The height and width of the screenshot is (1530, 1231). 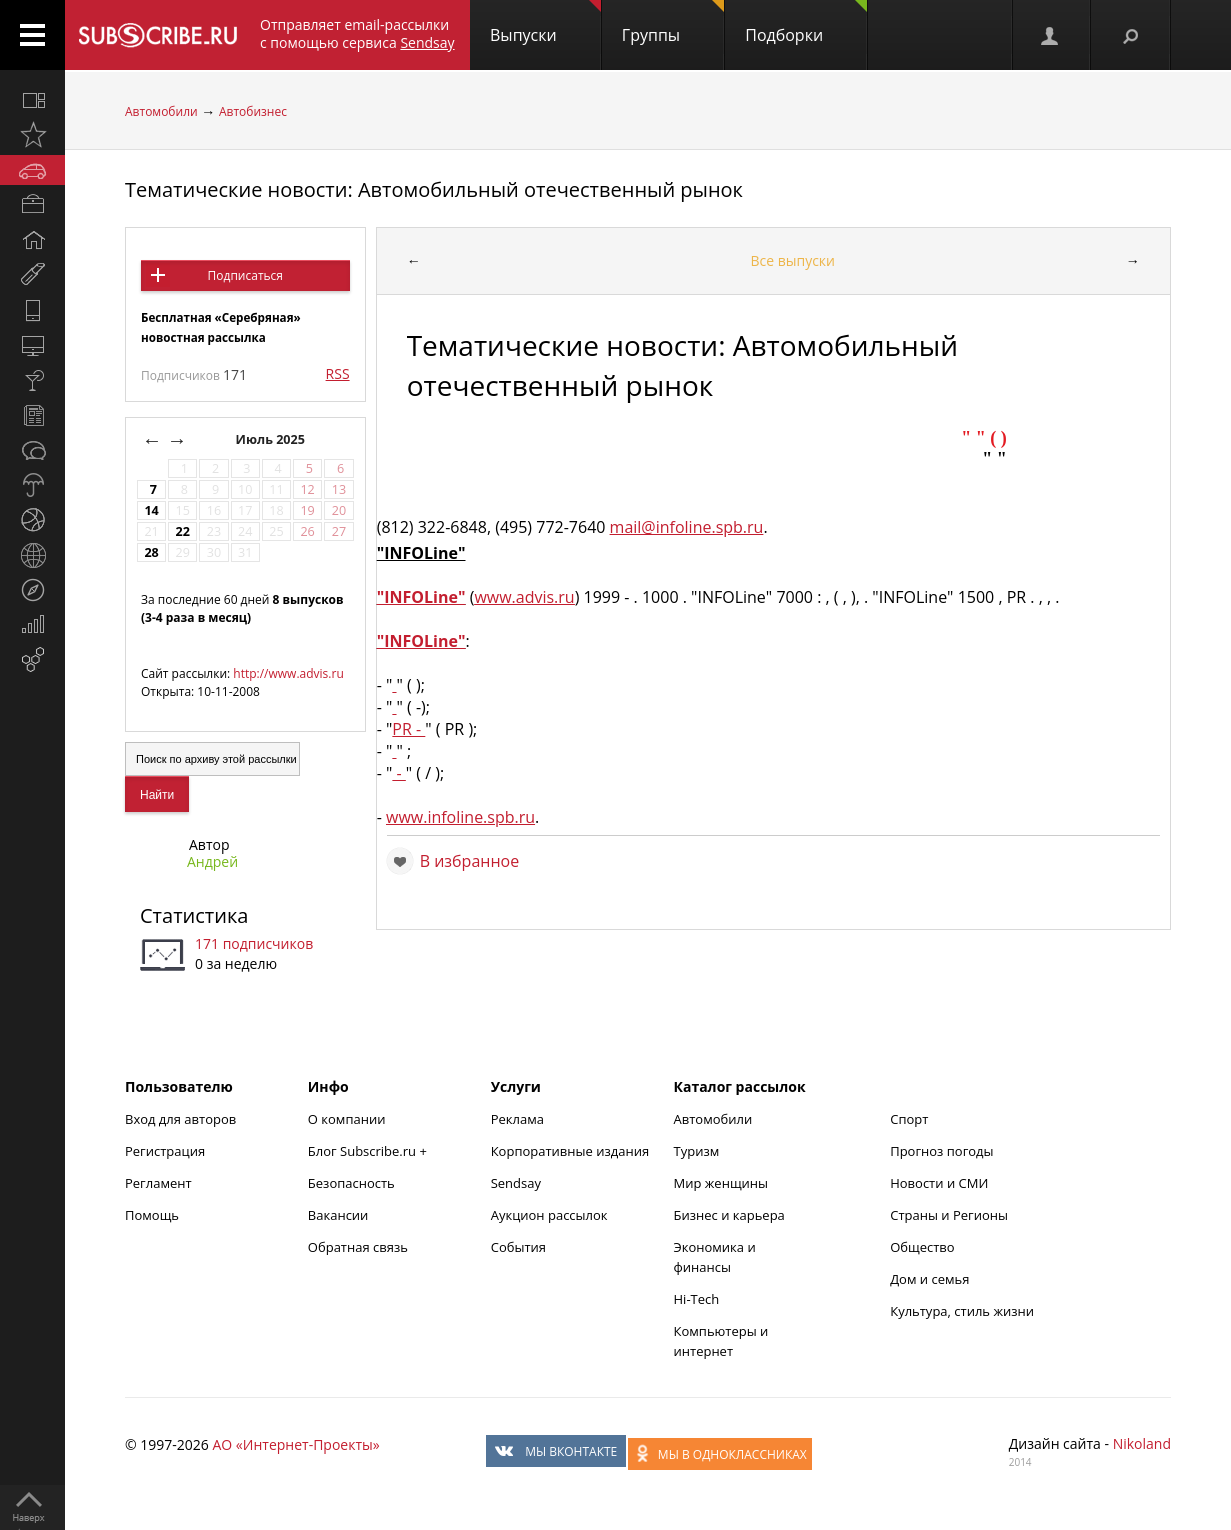 What do you see at coordinates (152, 1215) in the screenshot?
I see `Помощь` at bounding box center [152, 1215].